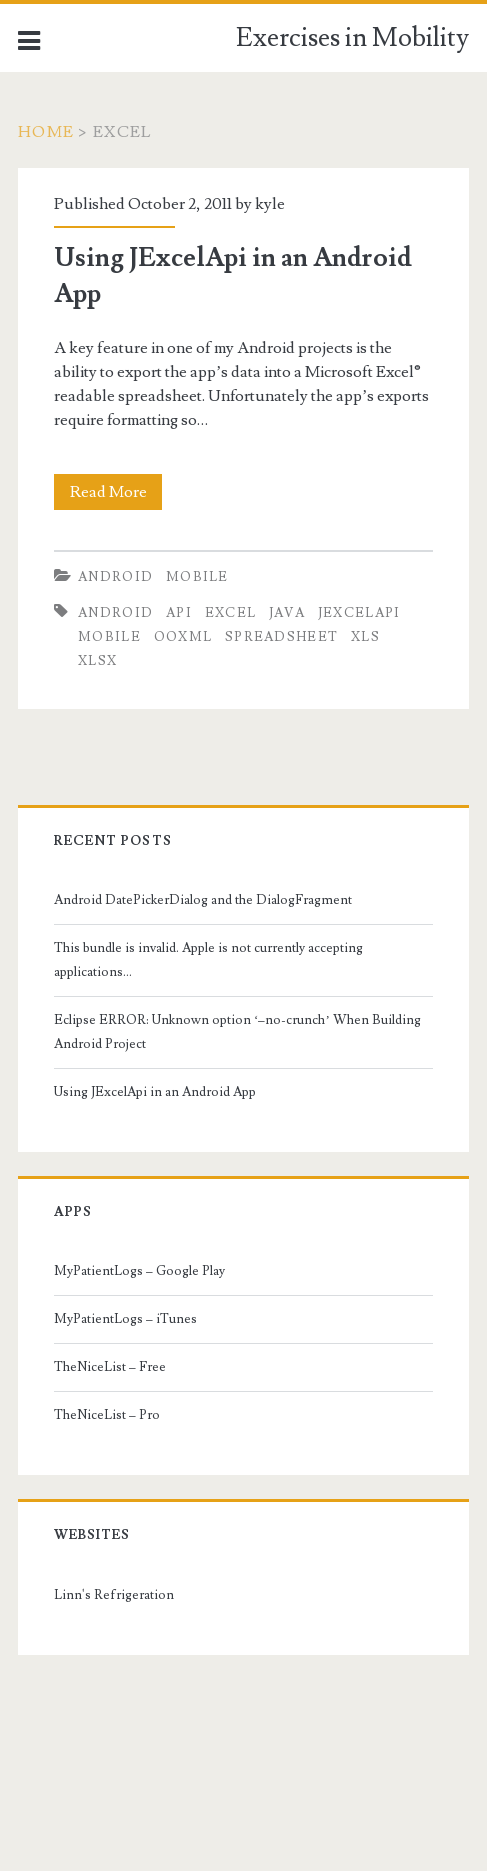 This screenshot has height=1871, width=487. What do you see at coordinates (365, 637) in the screenshot?
I see `xls` at bounding box center [365, 637].